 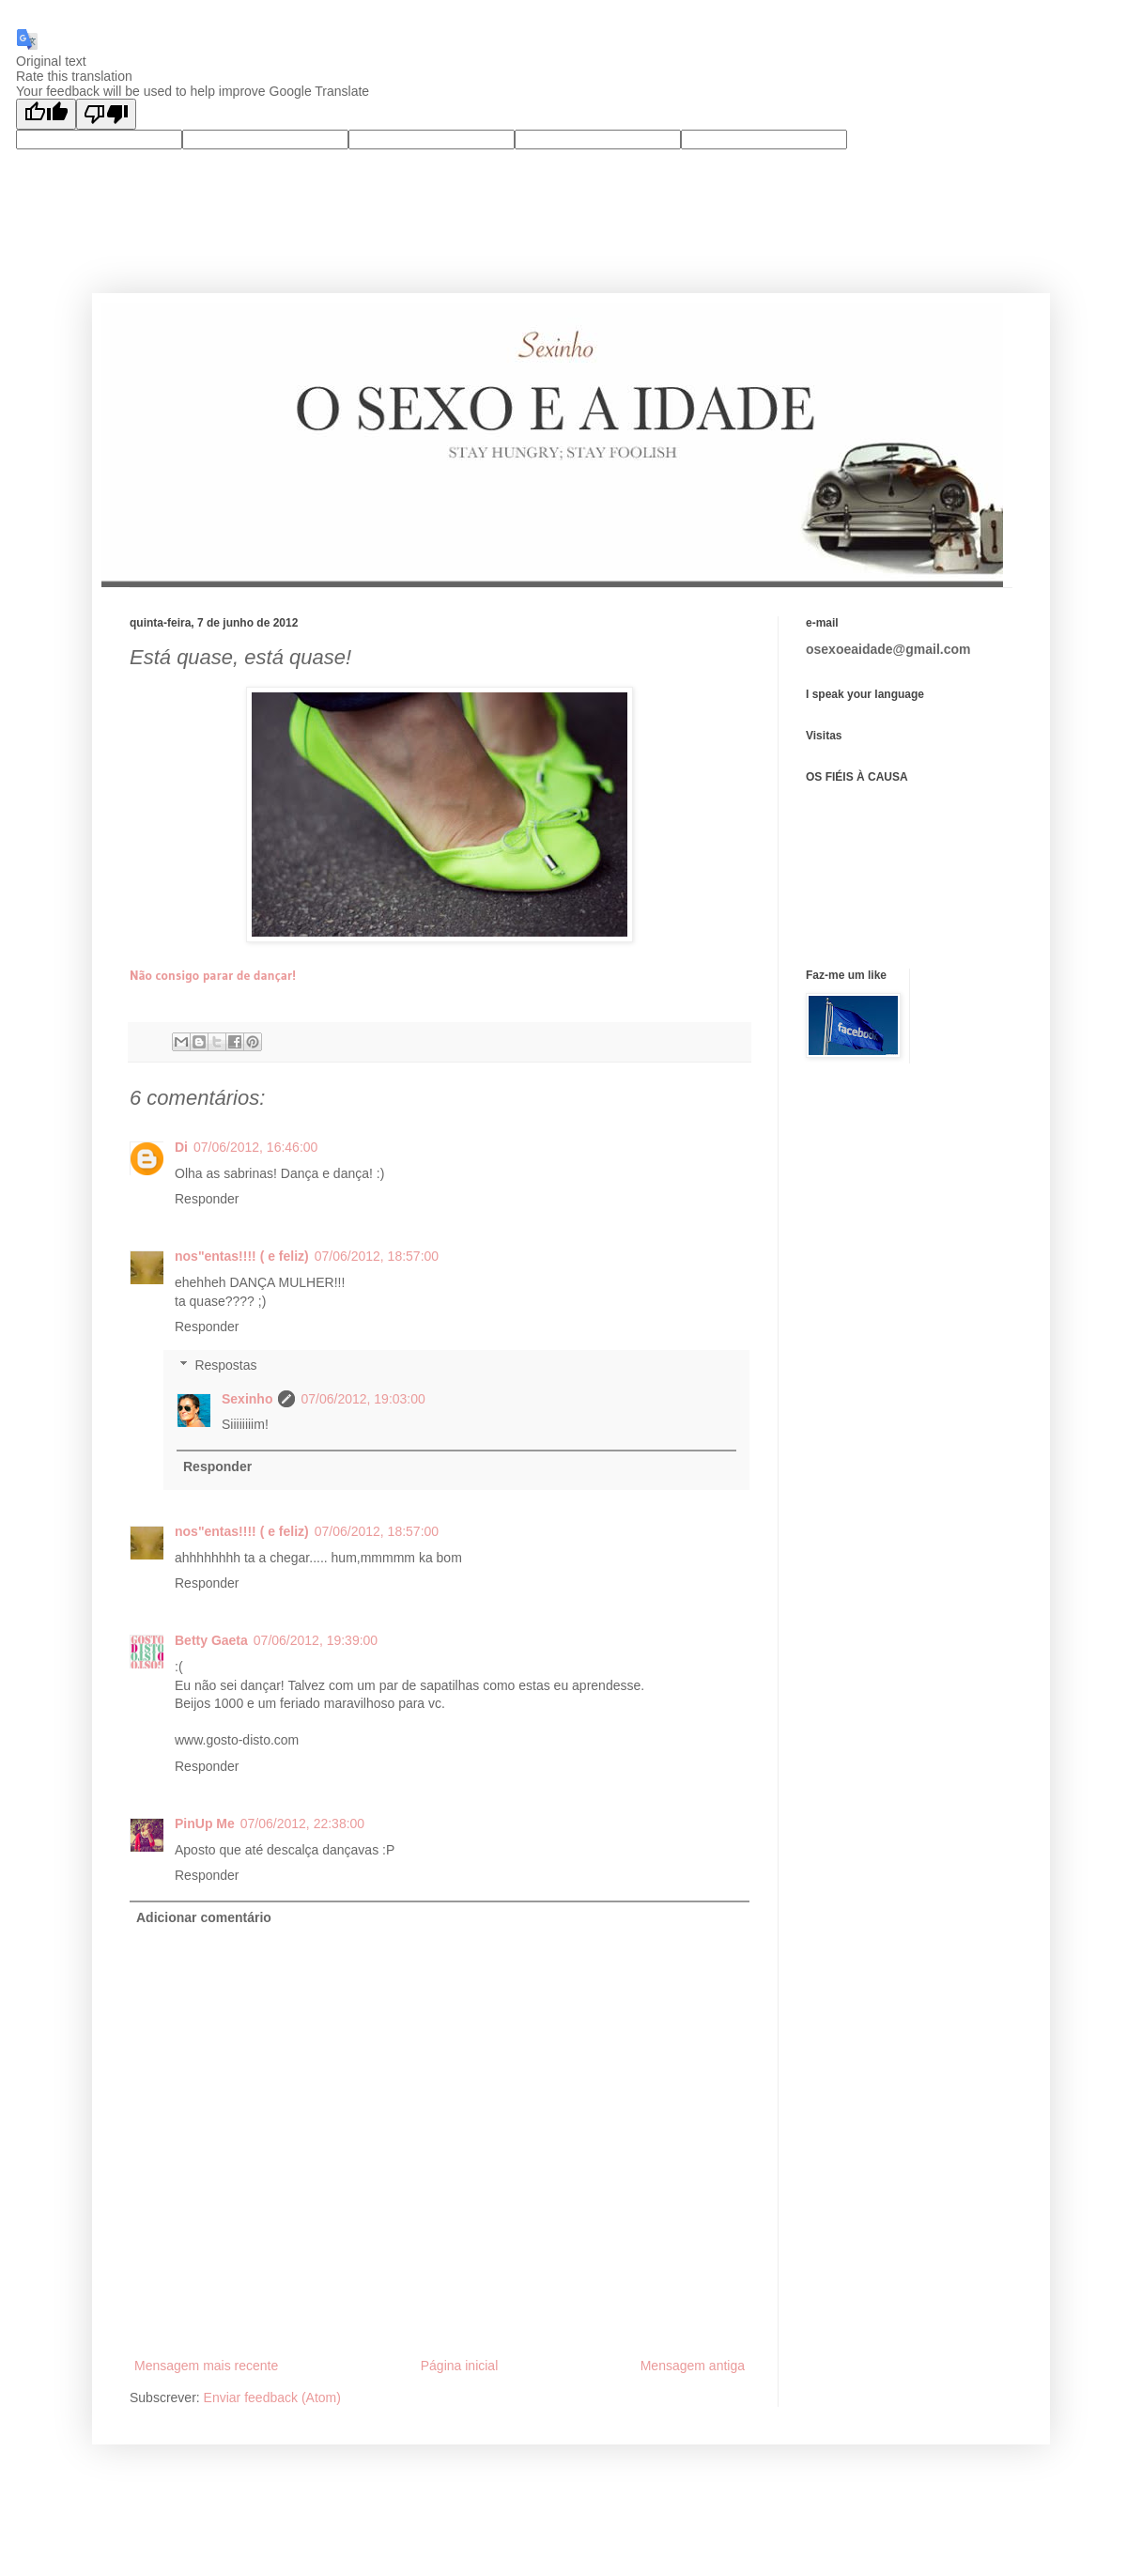 I want to click on Di, so click(x=181, y=1147).